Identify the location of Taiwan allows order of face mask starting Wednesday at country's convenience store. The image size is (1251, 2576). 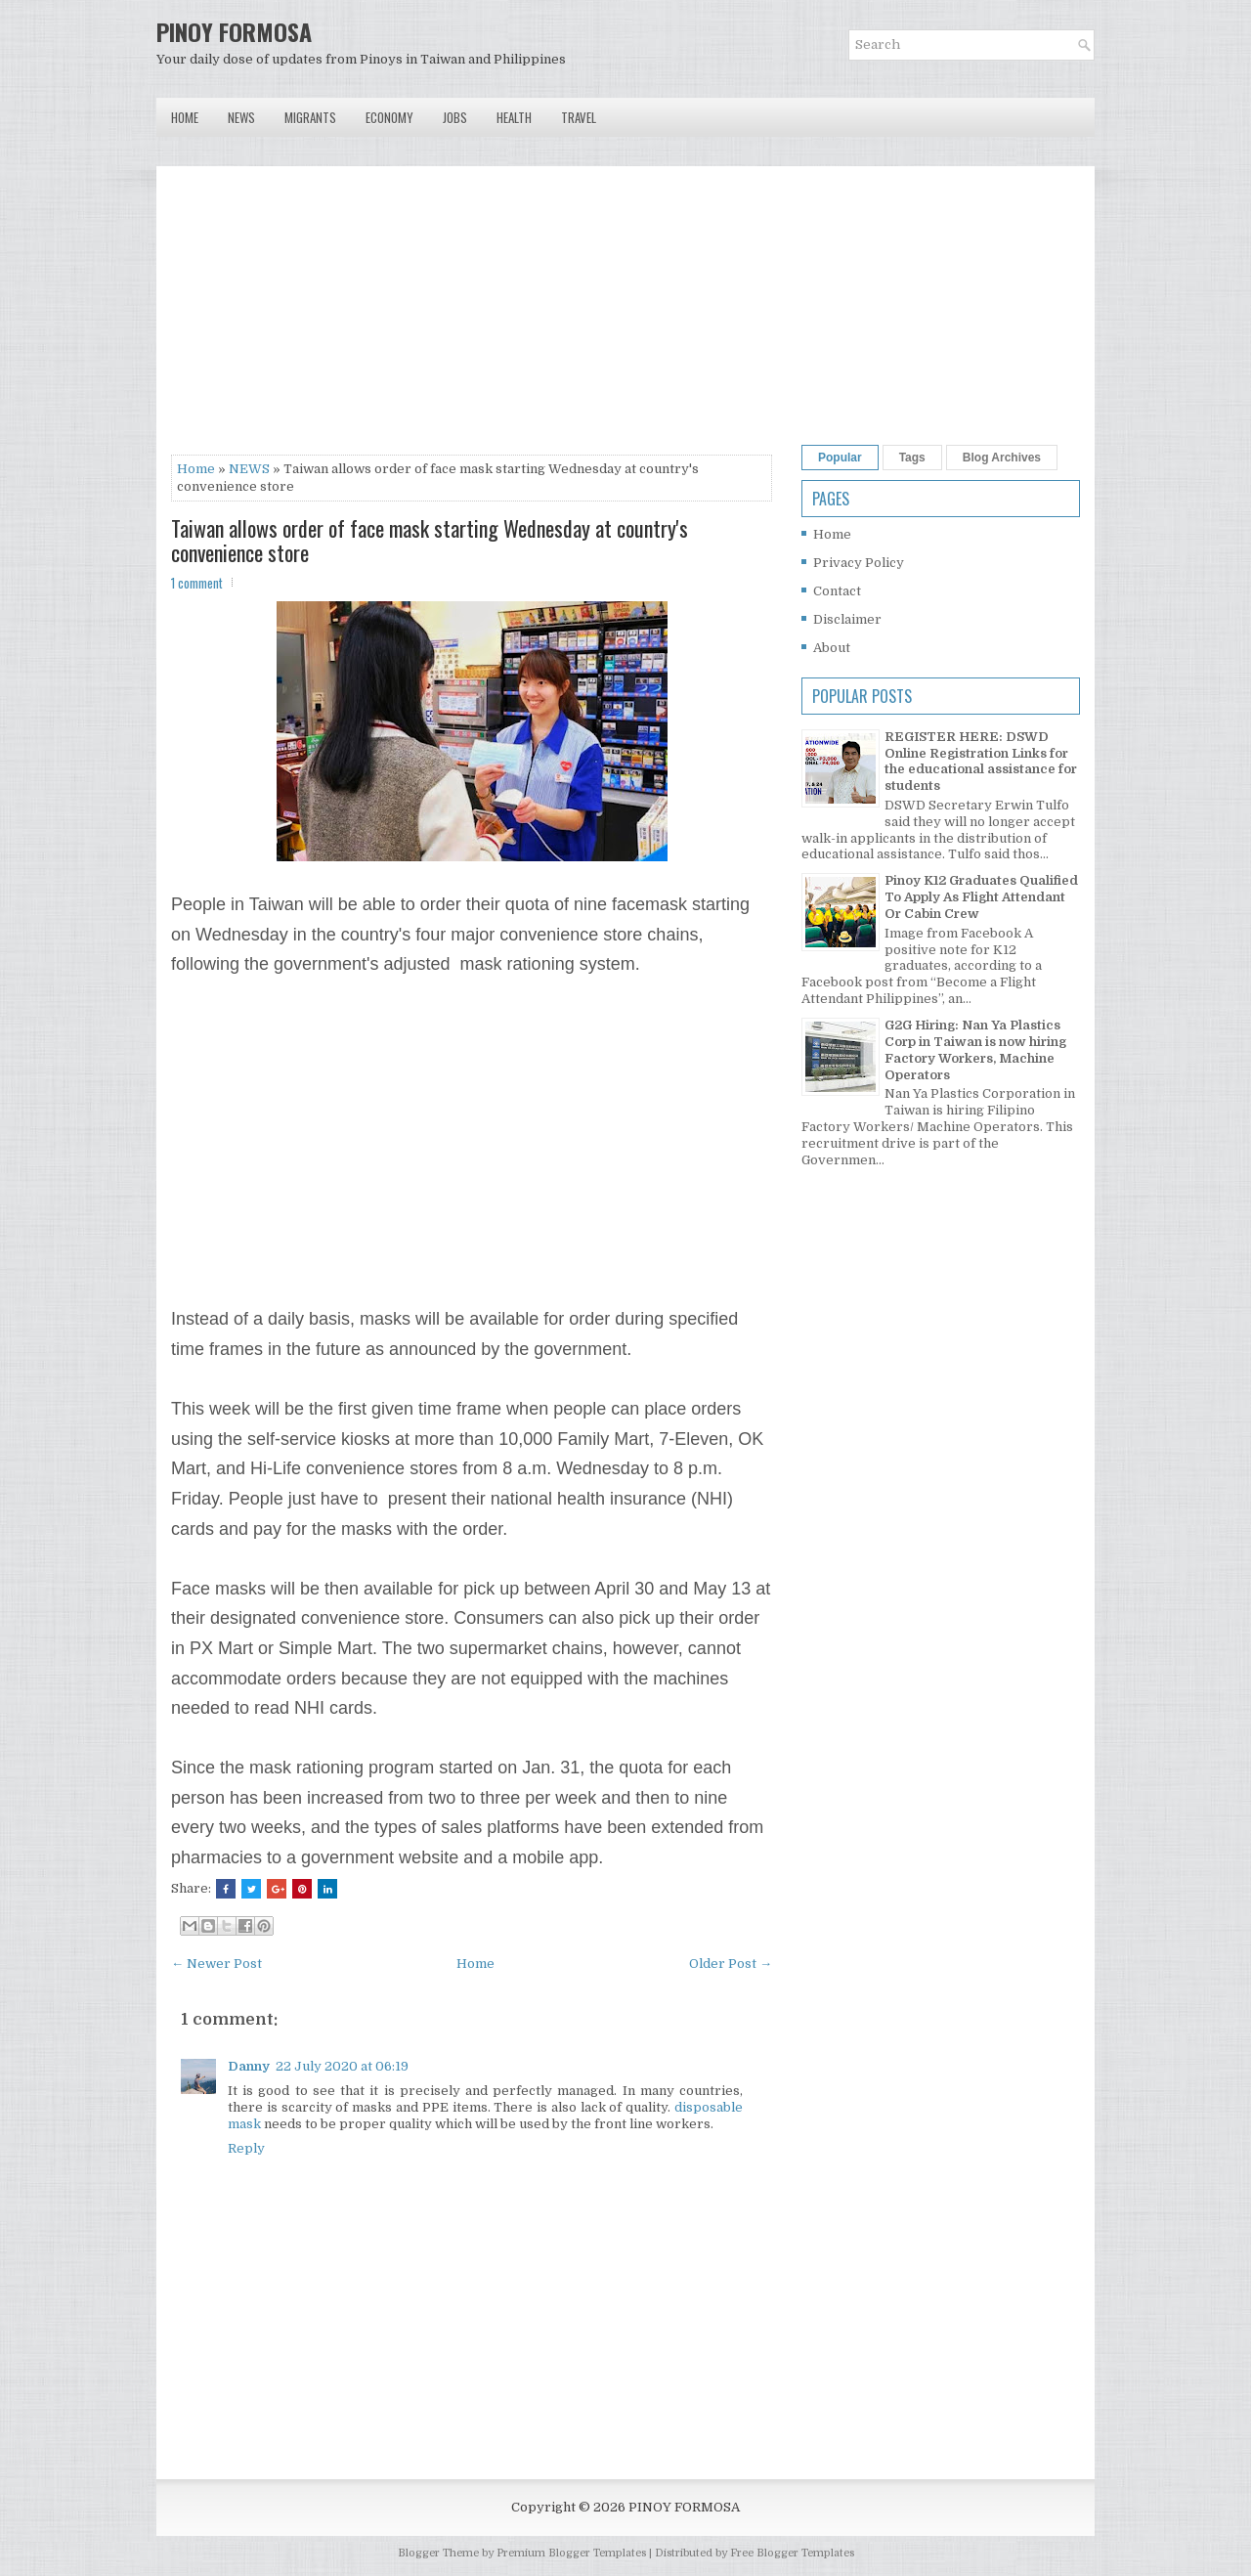
(429, 539).